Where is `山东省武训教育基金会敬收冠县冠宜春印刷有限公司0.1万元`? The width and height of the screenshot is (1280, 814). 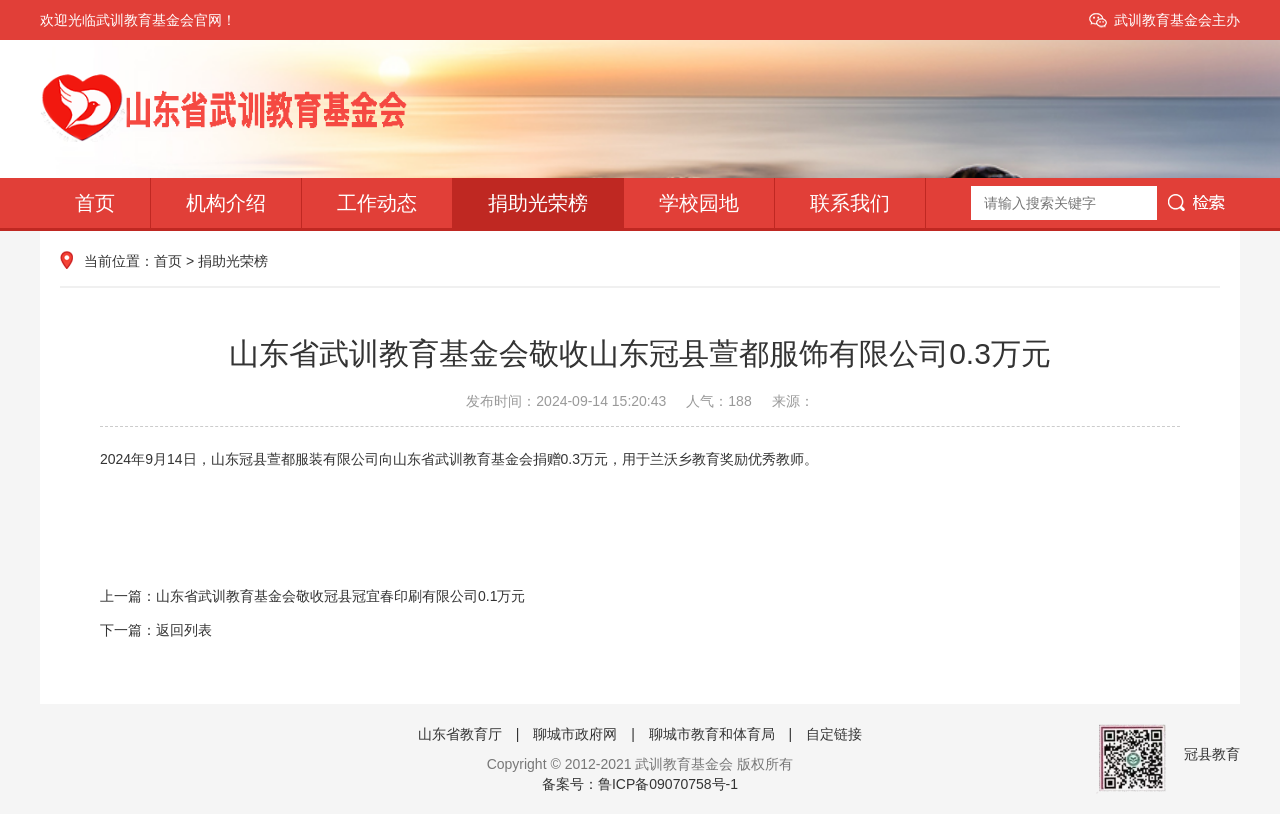
山东省武训教育基金会敬收冠县冠宜春印刷有限公司0.1万元 is located at coordinates (340, 596).